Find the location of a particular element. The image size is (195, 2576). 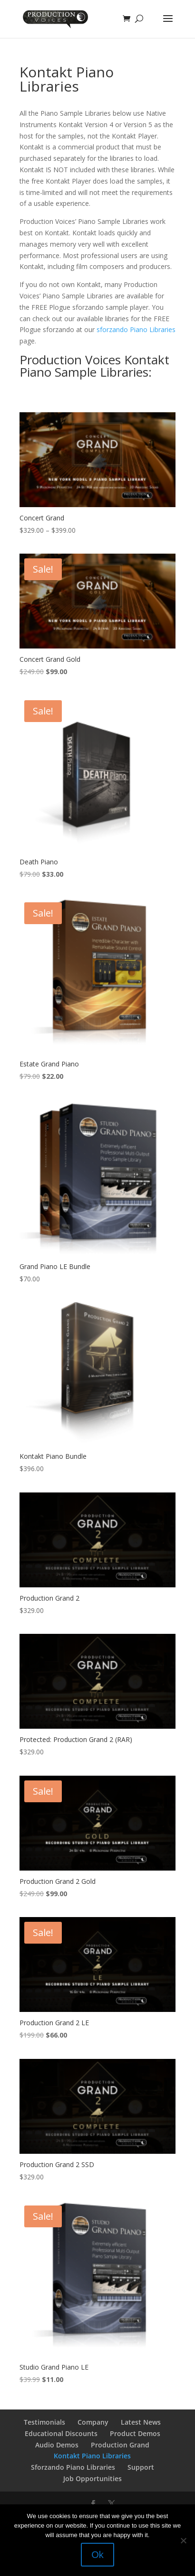

sforzando Piano Libraries is located at coordinates (136, 329).